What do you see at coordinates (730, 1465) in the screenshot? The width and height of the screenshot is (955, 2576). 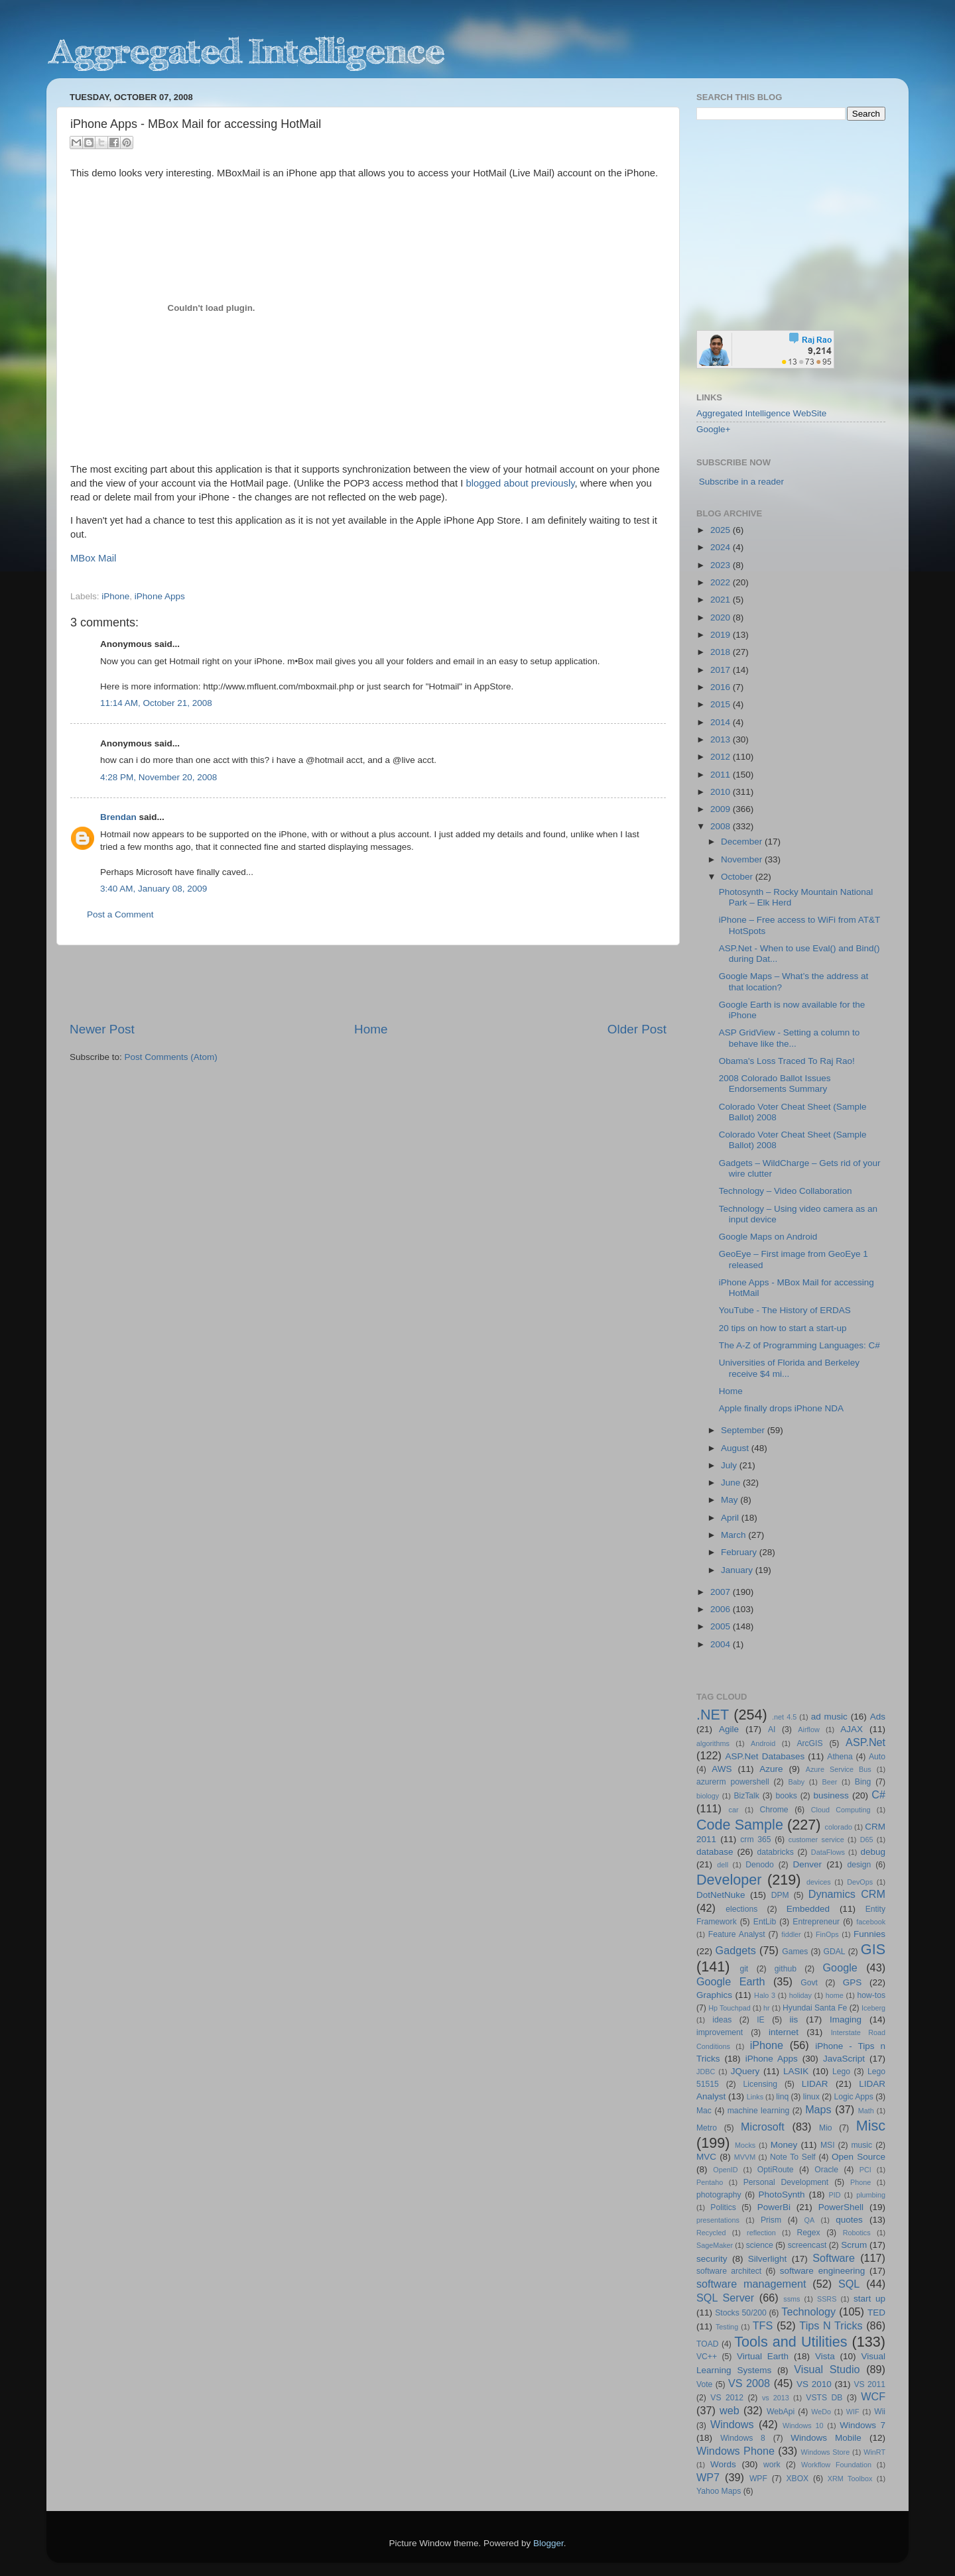 I see `July` at bounding box center [730, 1465].